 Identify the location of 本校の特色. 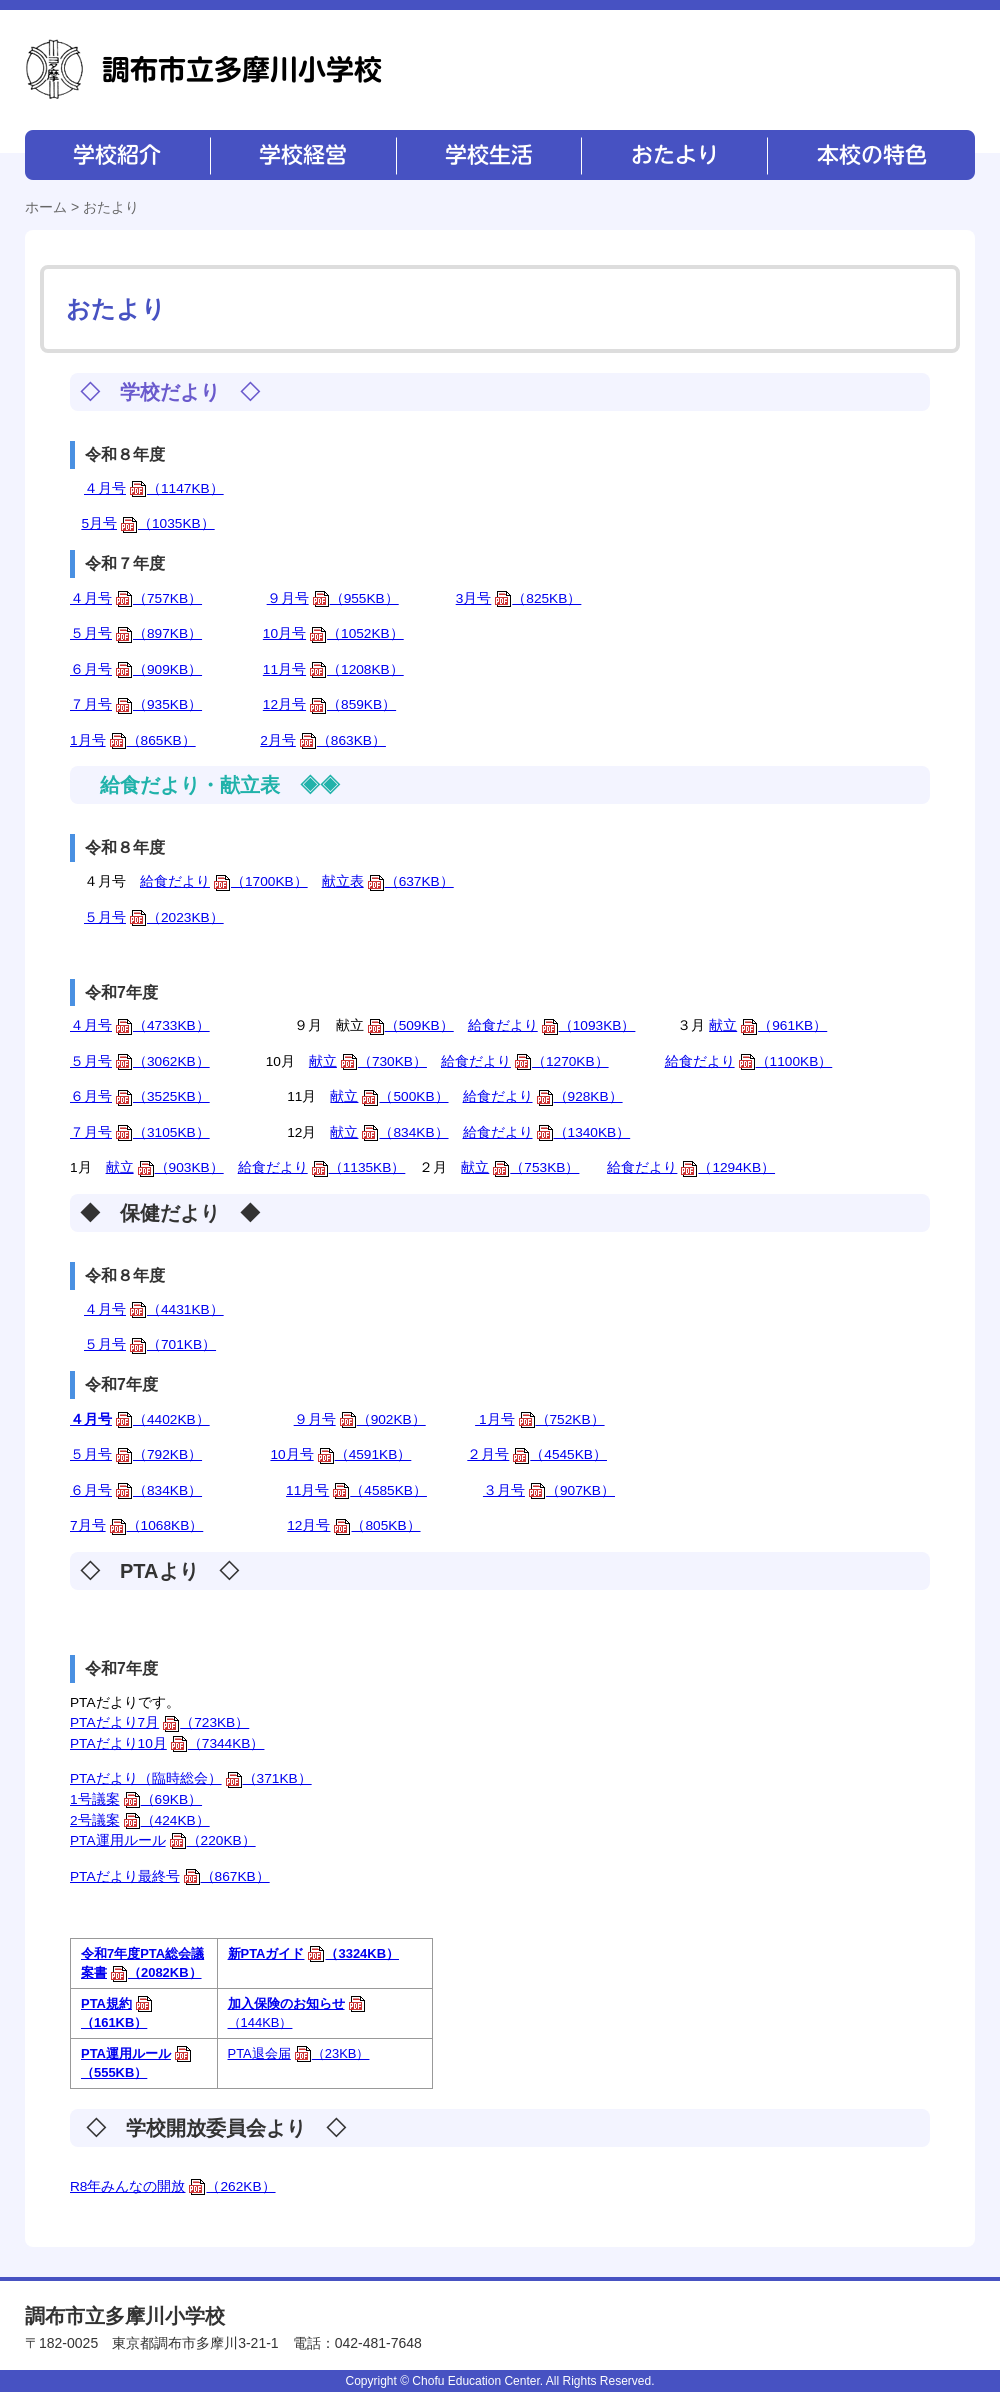
(870, 155).